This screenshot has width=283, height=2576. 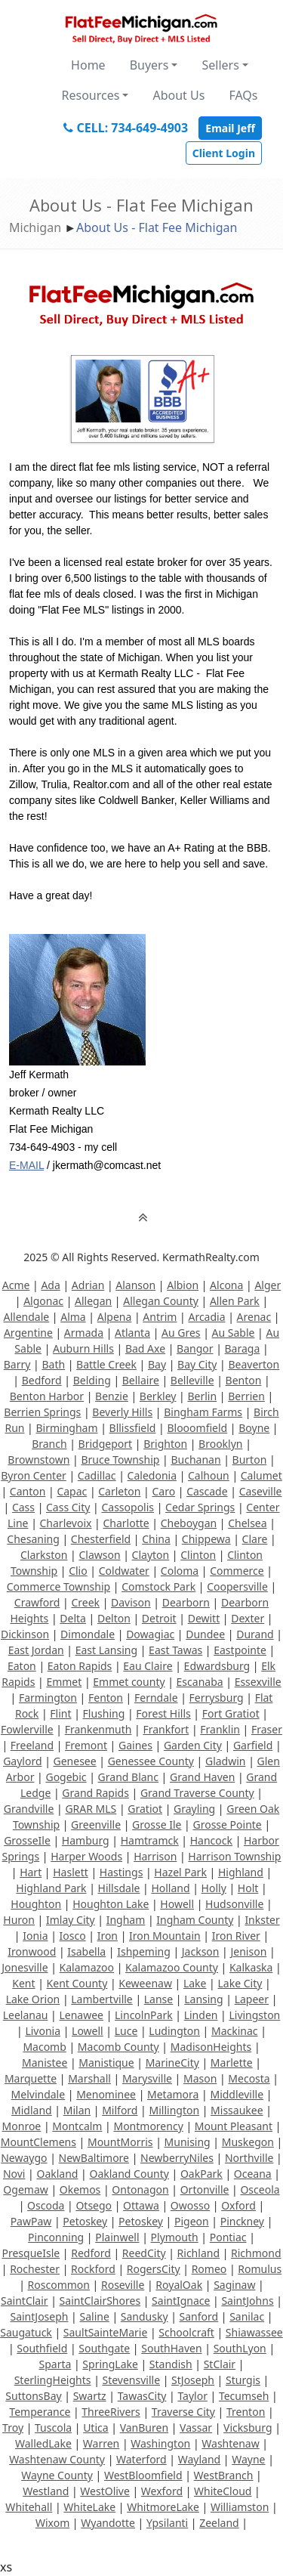 I want to click on Plymouth, so click(x=174, y=2237).